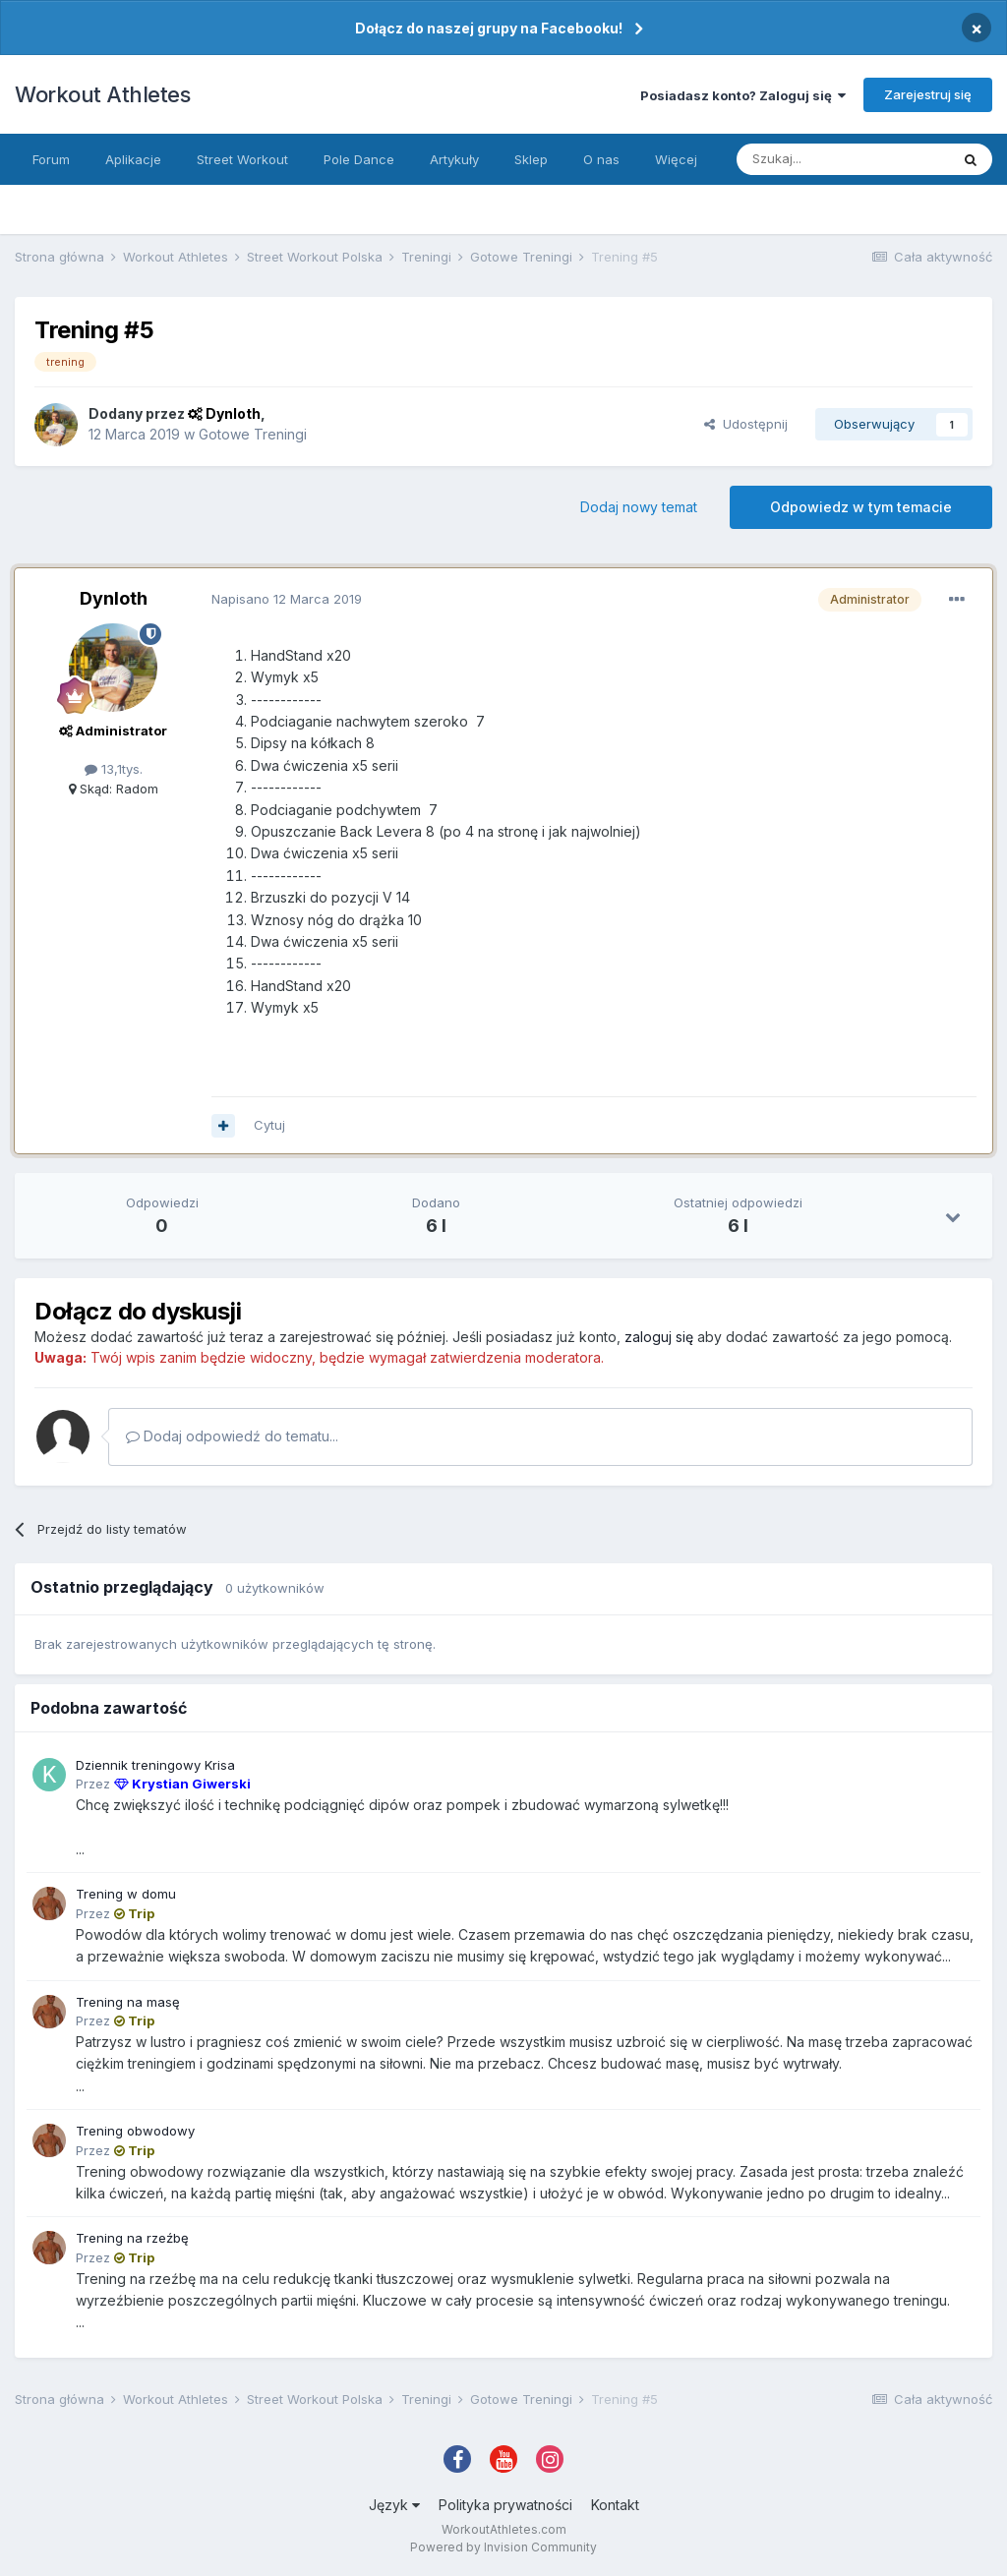 The width and height of the screenshot is (1007, 2576). What do you see at coordinates (746, 424) in the screenshot?
I see `Udostępnij` at bounding box center [746, 424].